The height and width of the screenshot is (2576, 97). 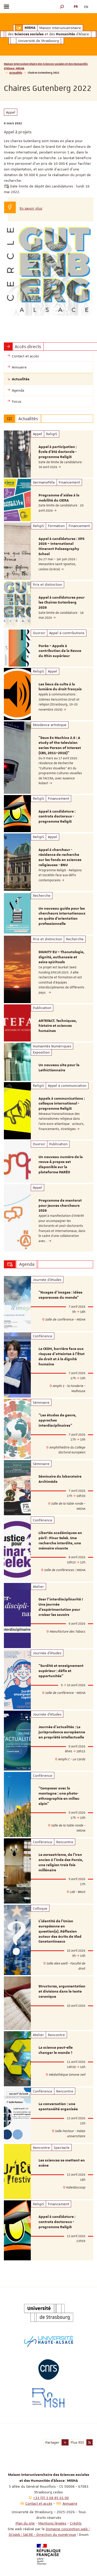 I want to click on Paréo – Appels à contribution de la Revue du Rhin supérieur, so click(x=60, y=651).